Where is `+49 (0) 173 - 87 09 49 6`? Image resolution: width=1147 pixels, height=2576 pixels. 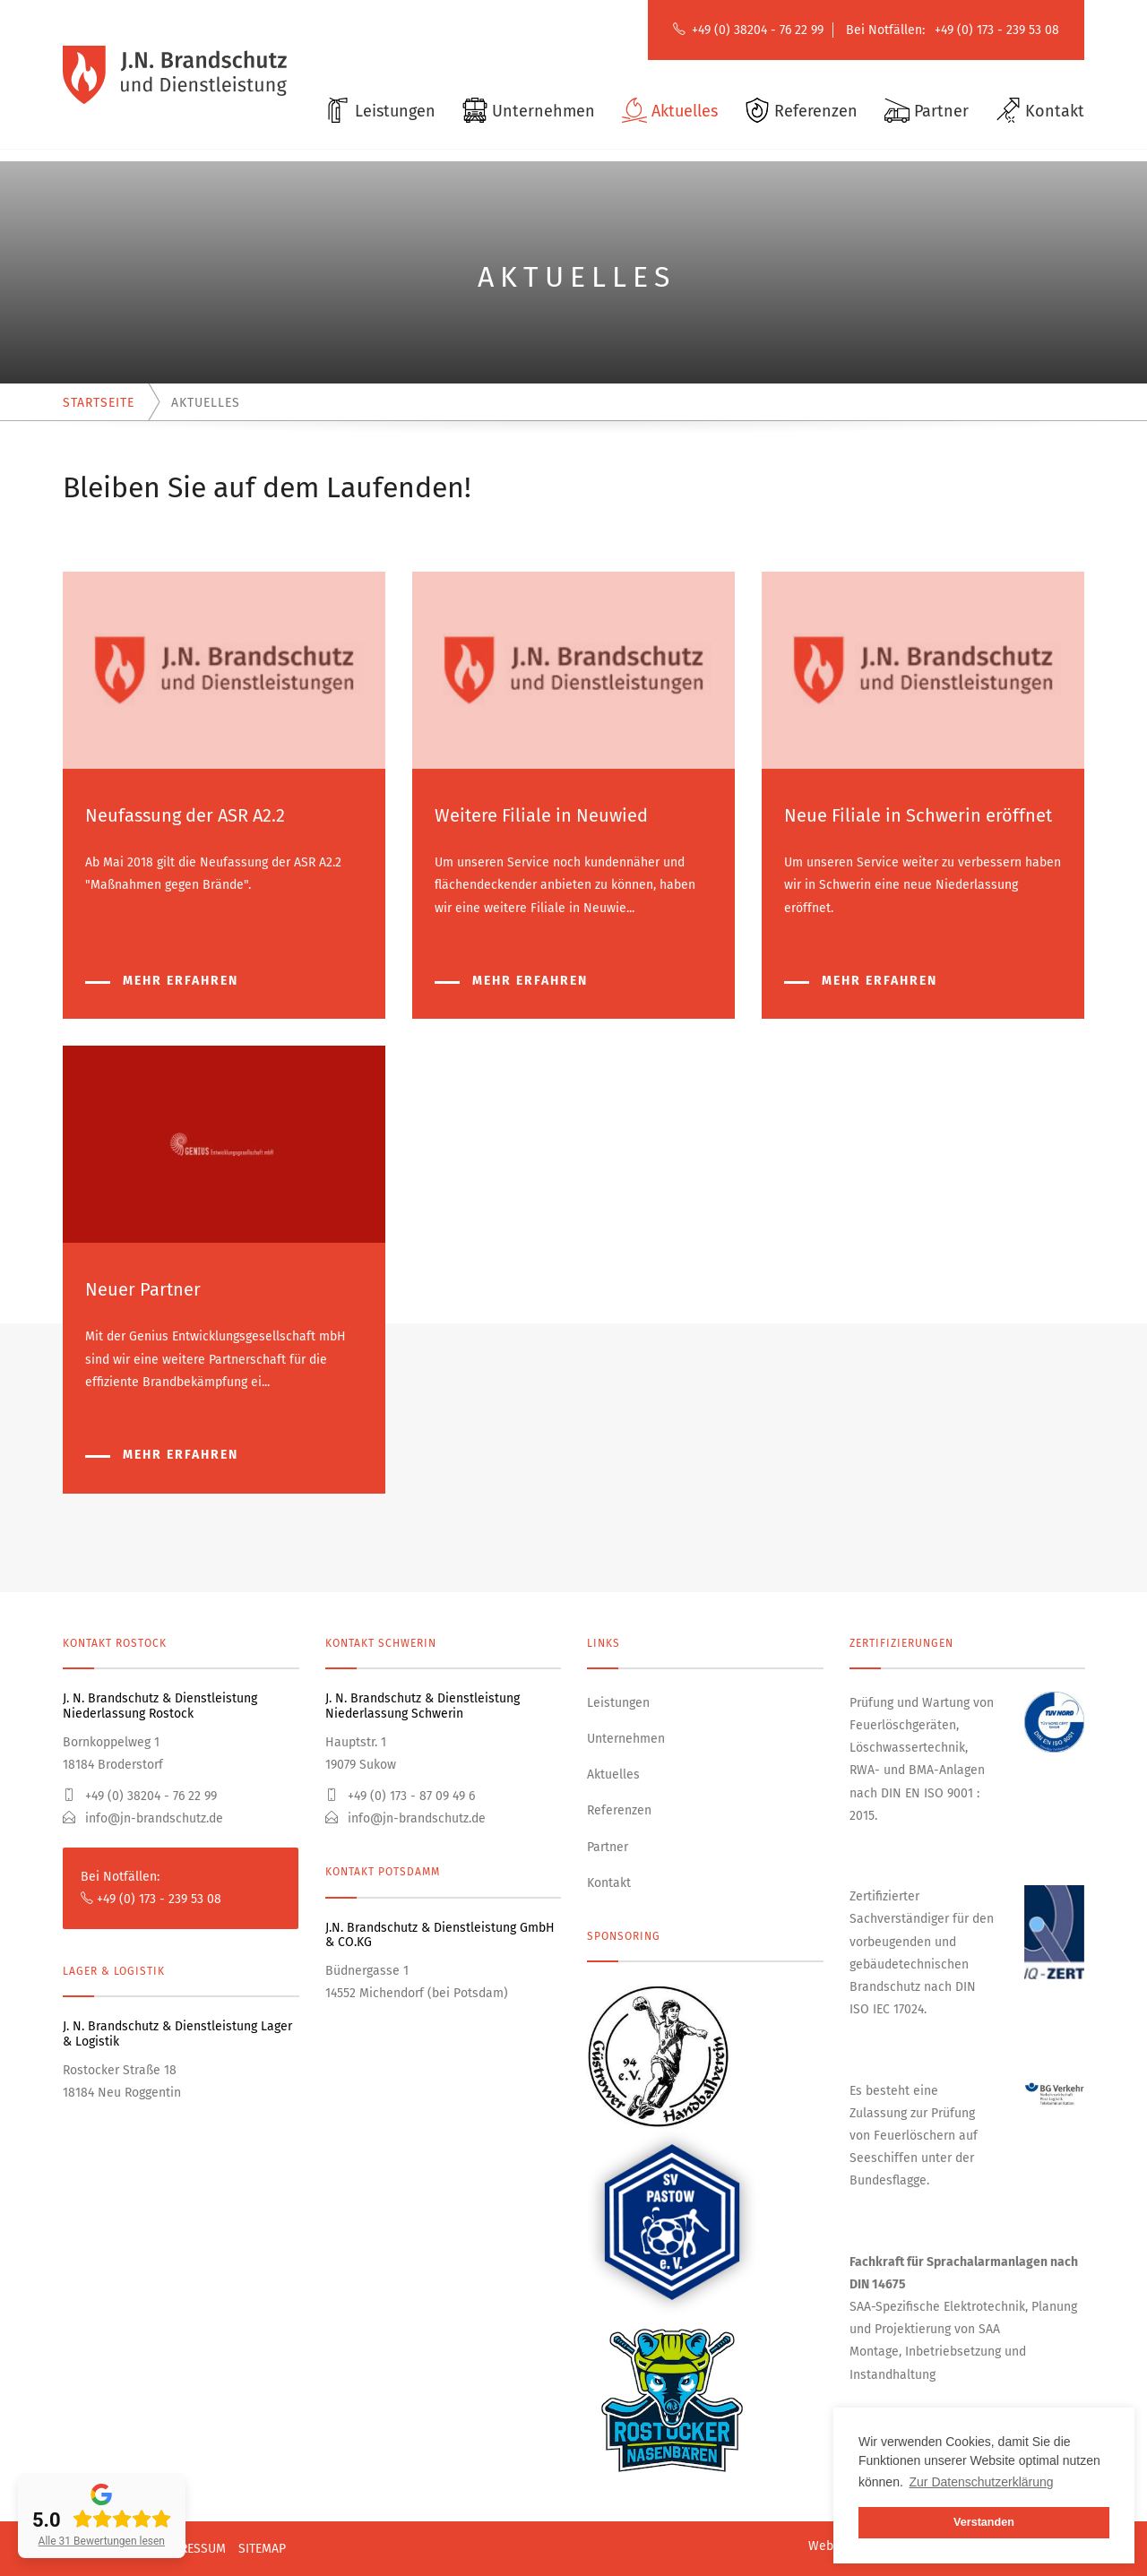 +49 (0) 173 - 87 09 49 6 is located at coordinates (400, 1796).